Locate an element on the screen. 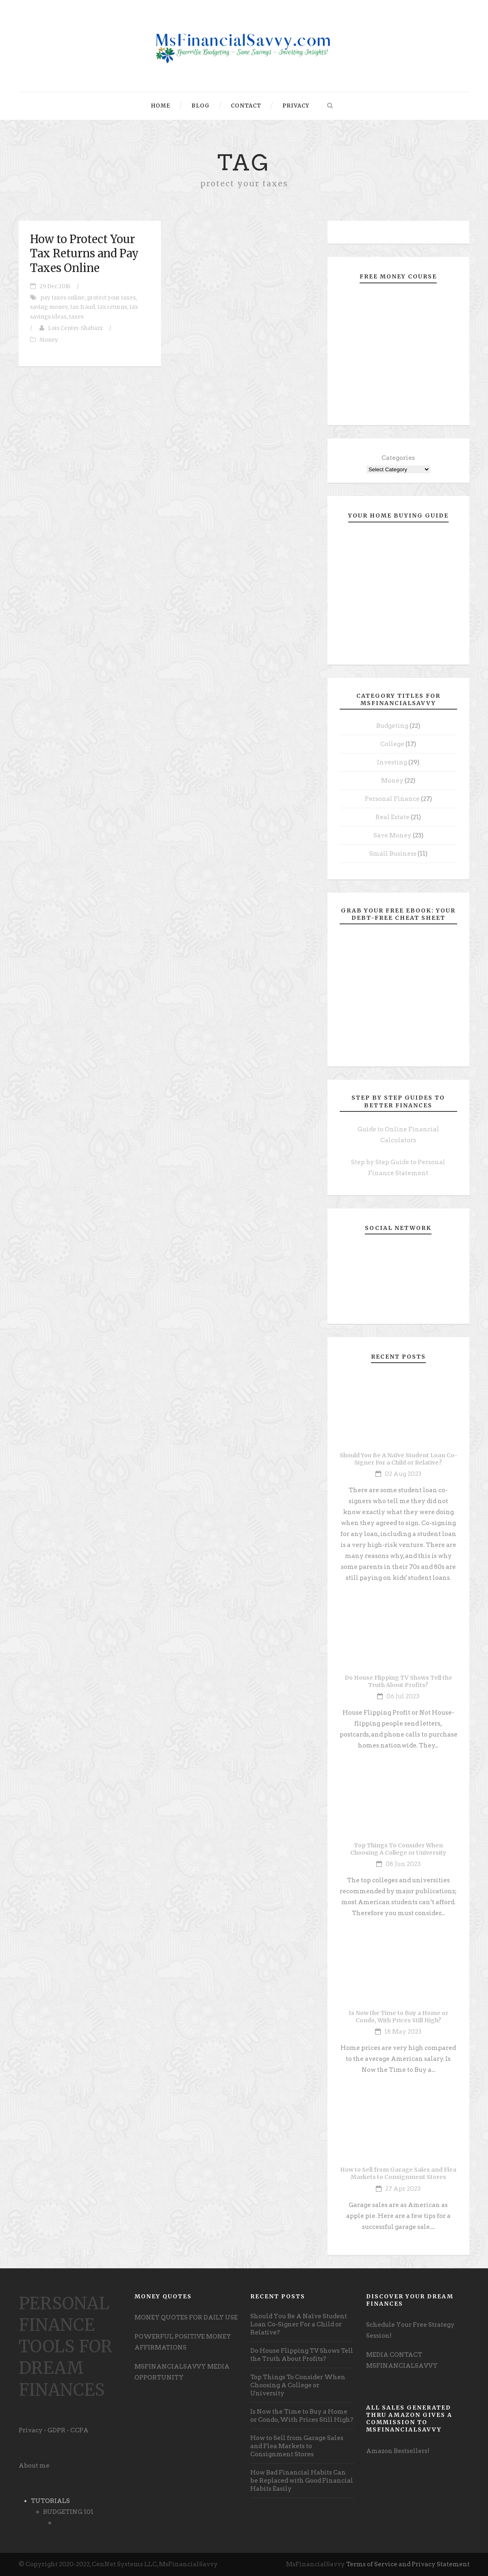 The image size is (488, 2576). Budgeting is located at coordinates (392, 725).